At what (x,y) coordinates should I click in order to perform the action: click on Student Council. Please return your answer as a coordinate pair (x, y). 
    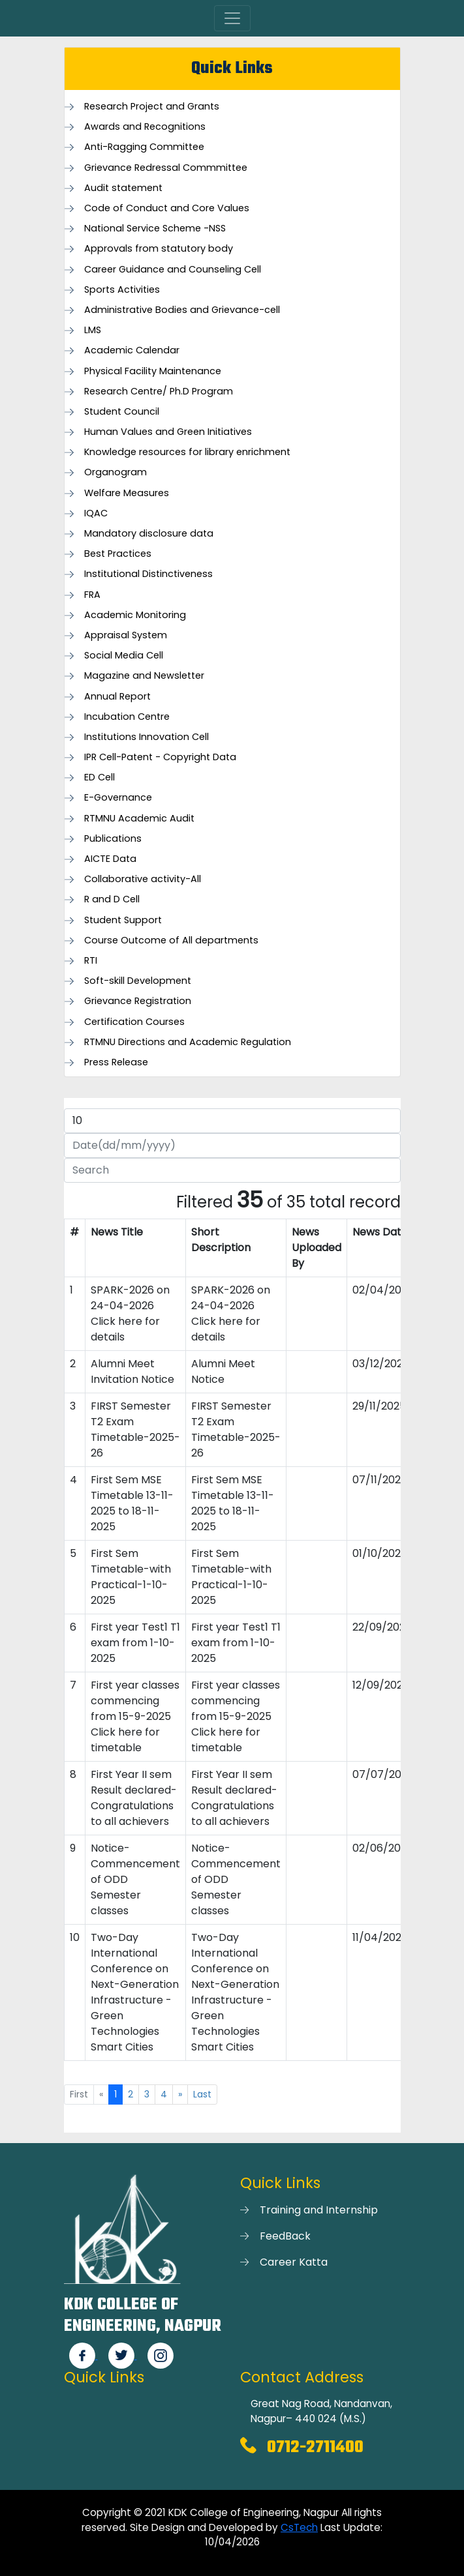
    Looking at the image, I should click on (121, 412).